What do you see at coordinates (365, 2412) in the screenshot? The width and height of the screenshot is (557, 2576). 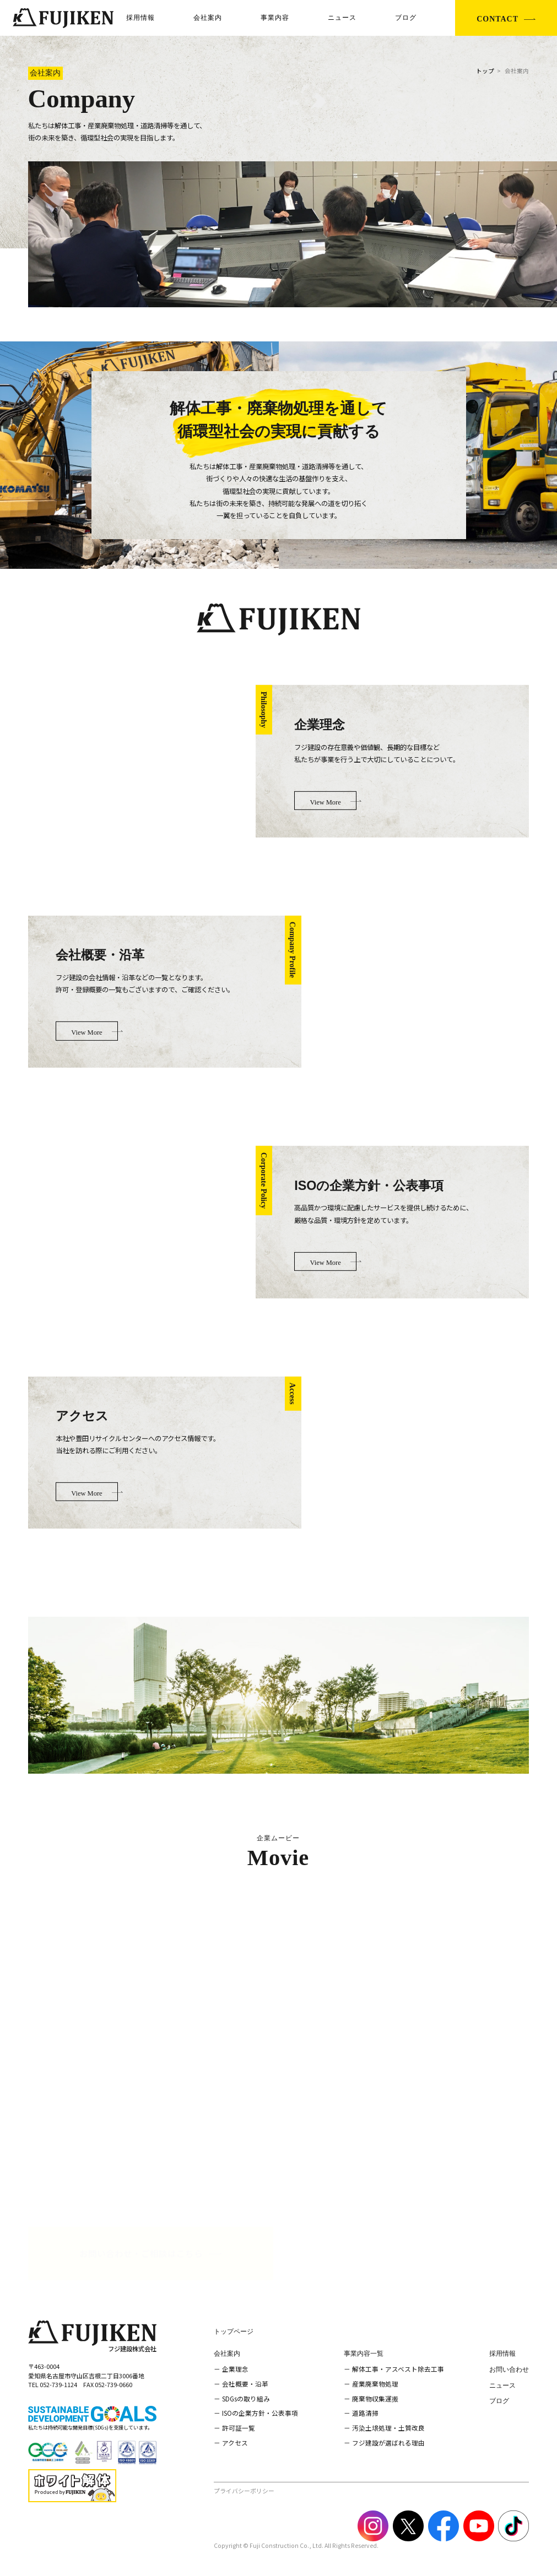 I see `道路清掃` at bounding box center [365, 2412].